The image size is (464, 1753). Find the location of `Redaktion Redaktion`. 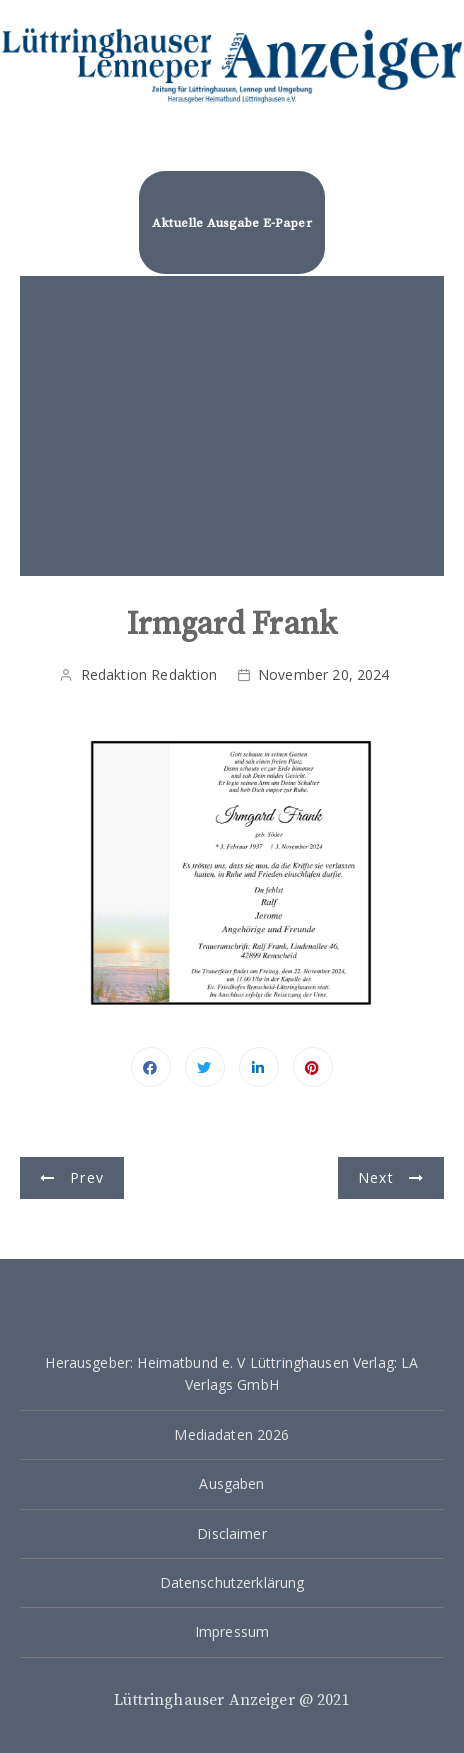

Redaktion Redaktion is located at coordinates (149, 674).